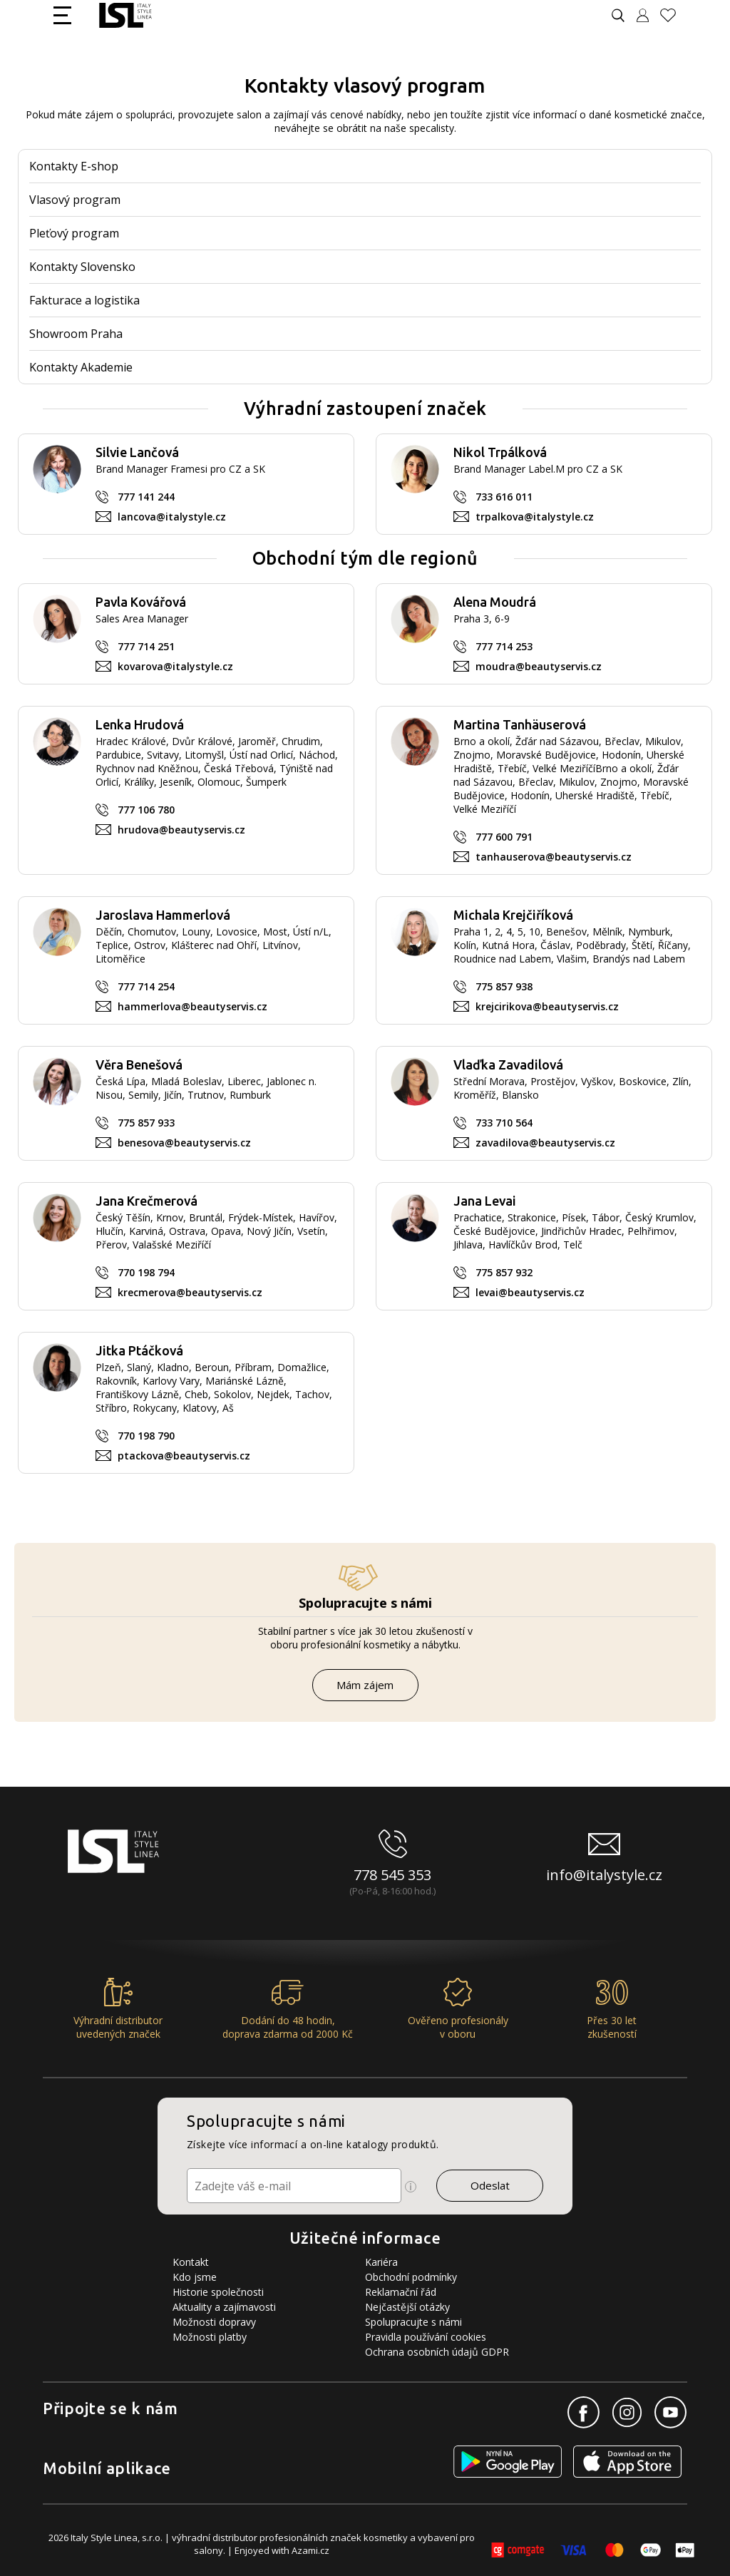  Describe the element at coordinates (146, 646) in the screenshot. I see `777 714 251` at that location.